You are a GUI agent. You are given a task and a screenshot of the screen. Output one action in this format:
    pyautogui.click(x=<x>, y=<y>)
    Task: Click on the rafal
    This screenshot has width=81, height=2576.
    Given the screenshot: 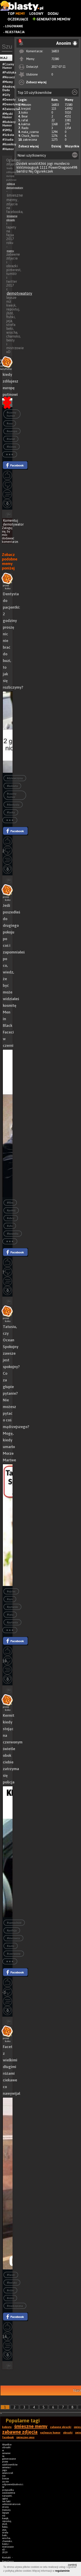 What is the action you would take?
    pyautogui.click(x=24, y=120)
    